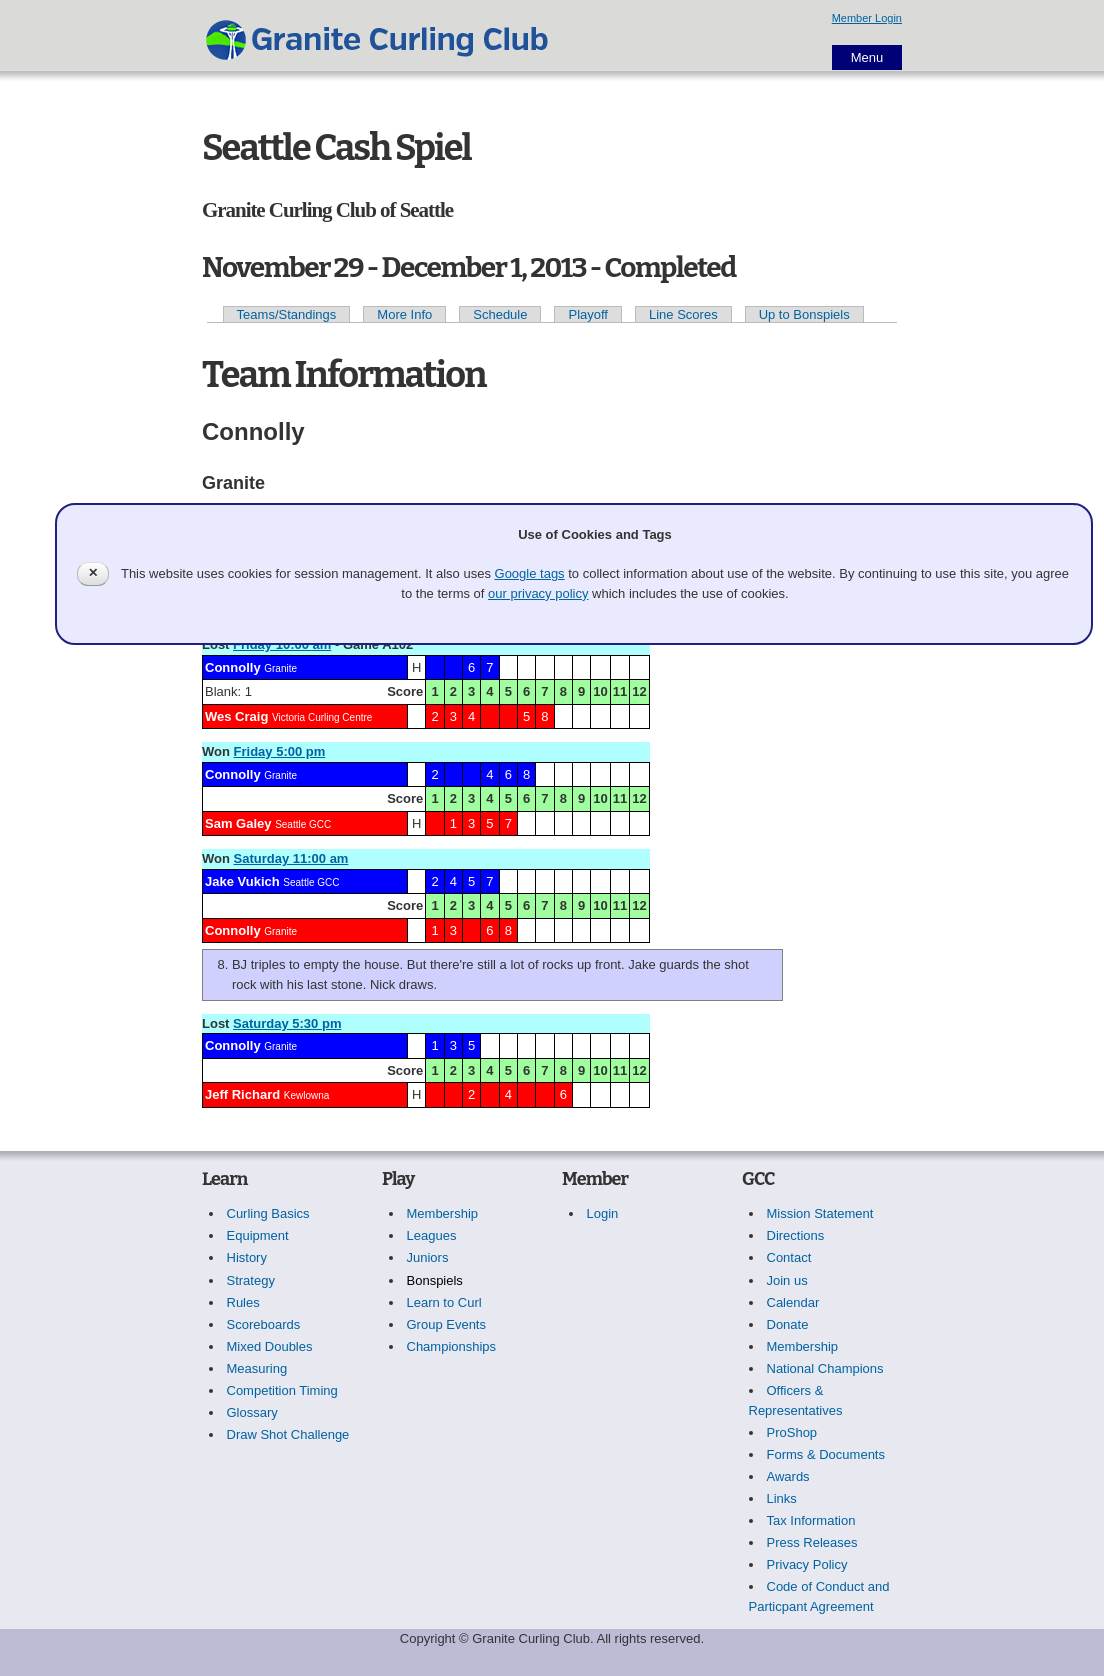  I want to click on More Info, so click(404, 314).